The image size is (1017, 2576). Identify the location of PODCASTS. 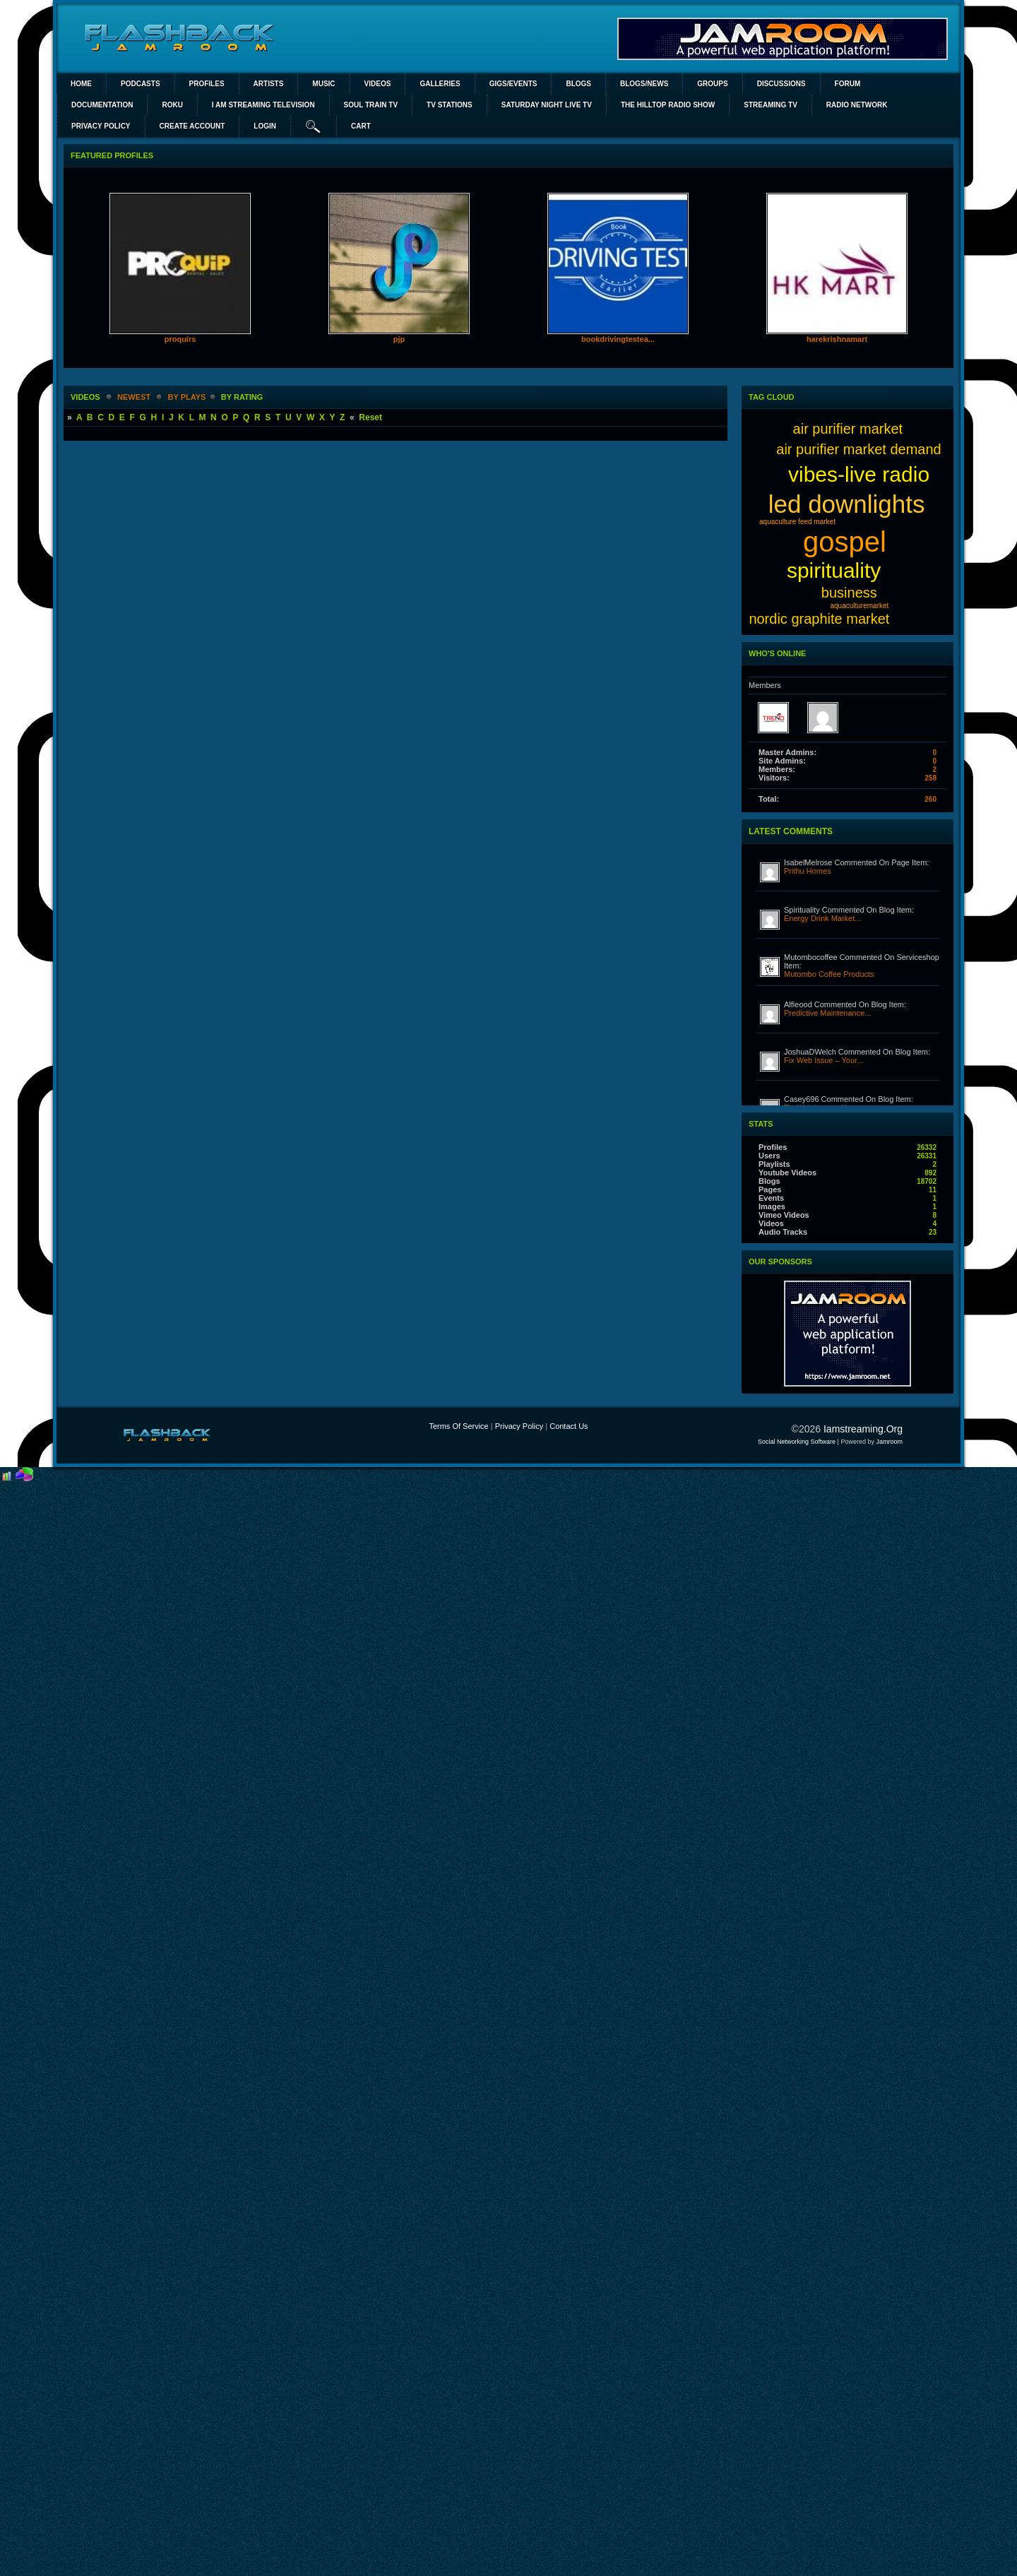
(140, 84).